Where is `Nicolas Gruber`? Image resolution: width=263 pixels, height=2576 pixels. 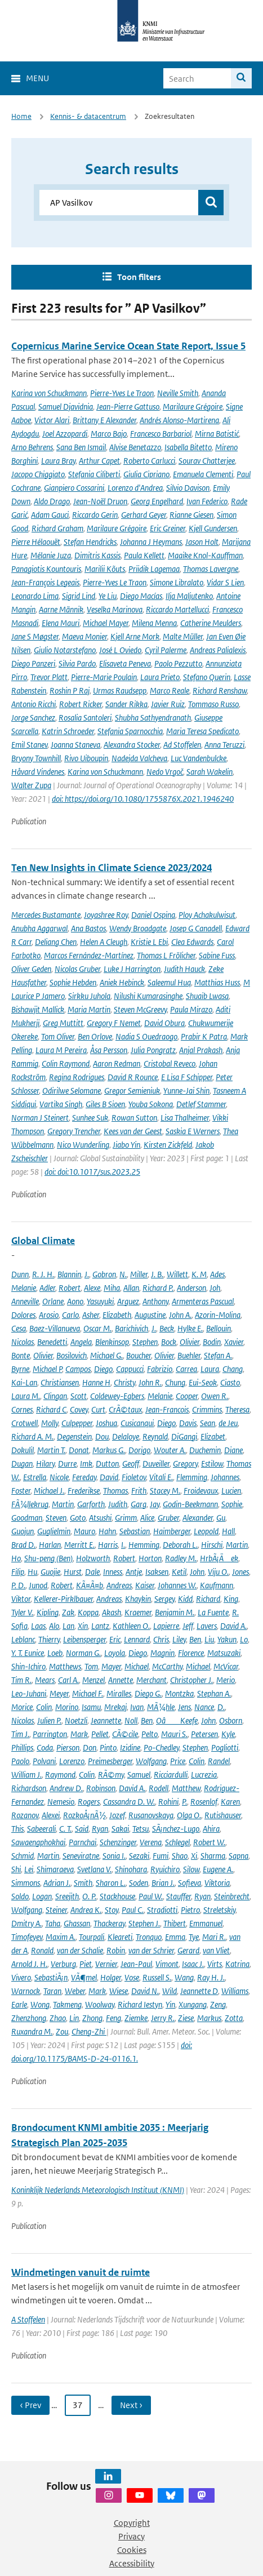 Nicolas Gruber is located at coordinates (77, 968).